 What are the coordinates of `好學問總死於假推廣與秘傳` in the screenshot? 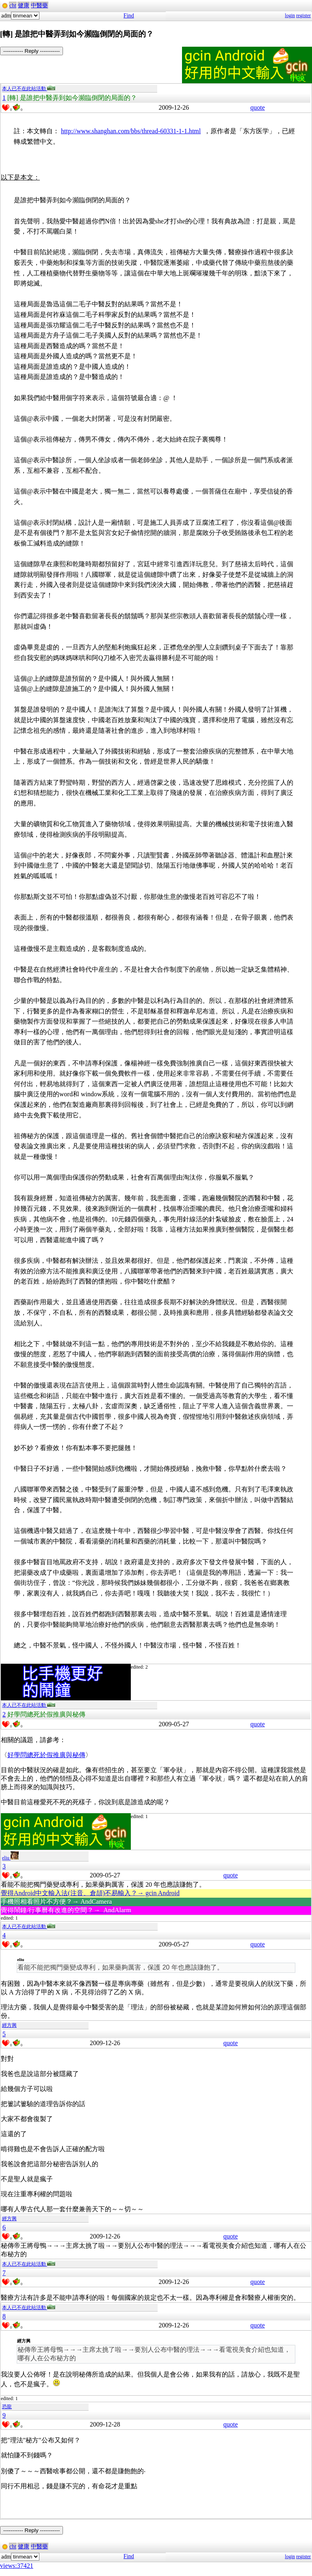 It's located at (46, 1754).